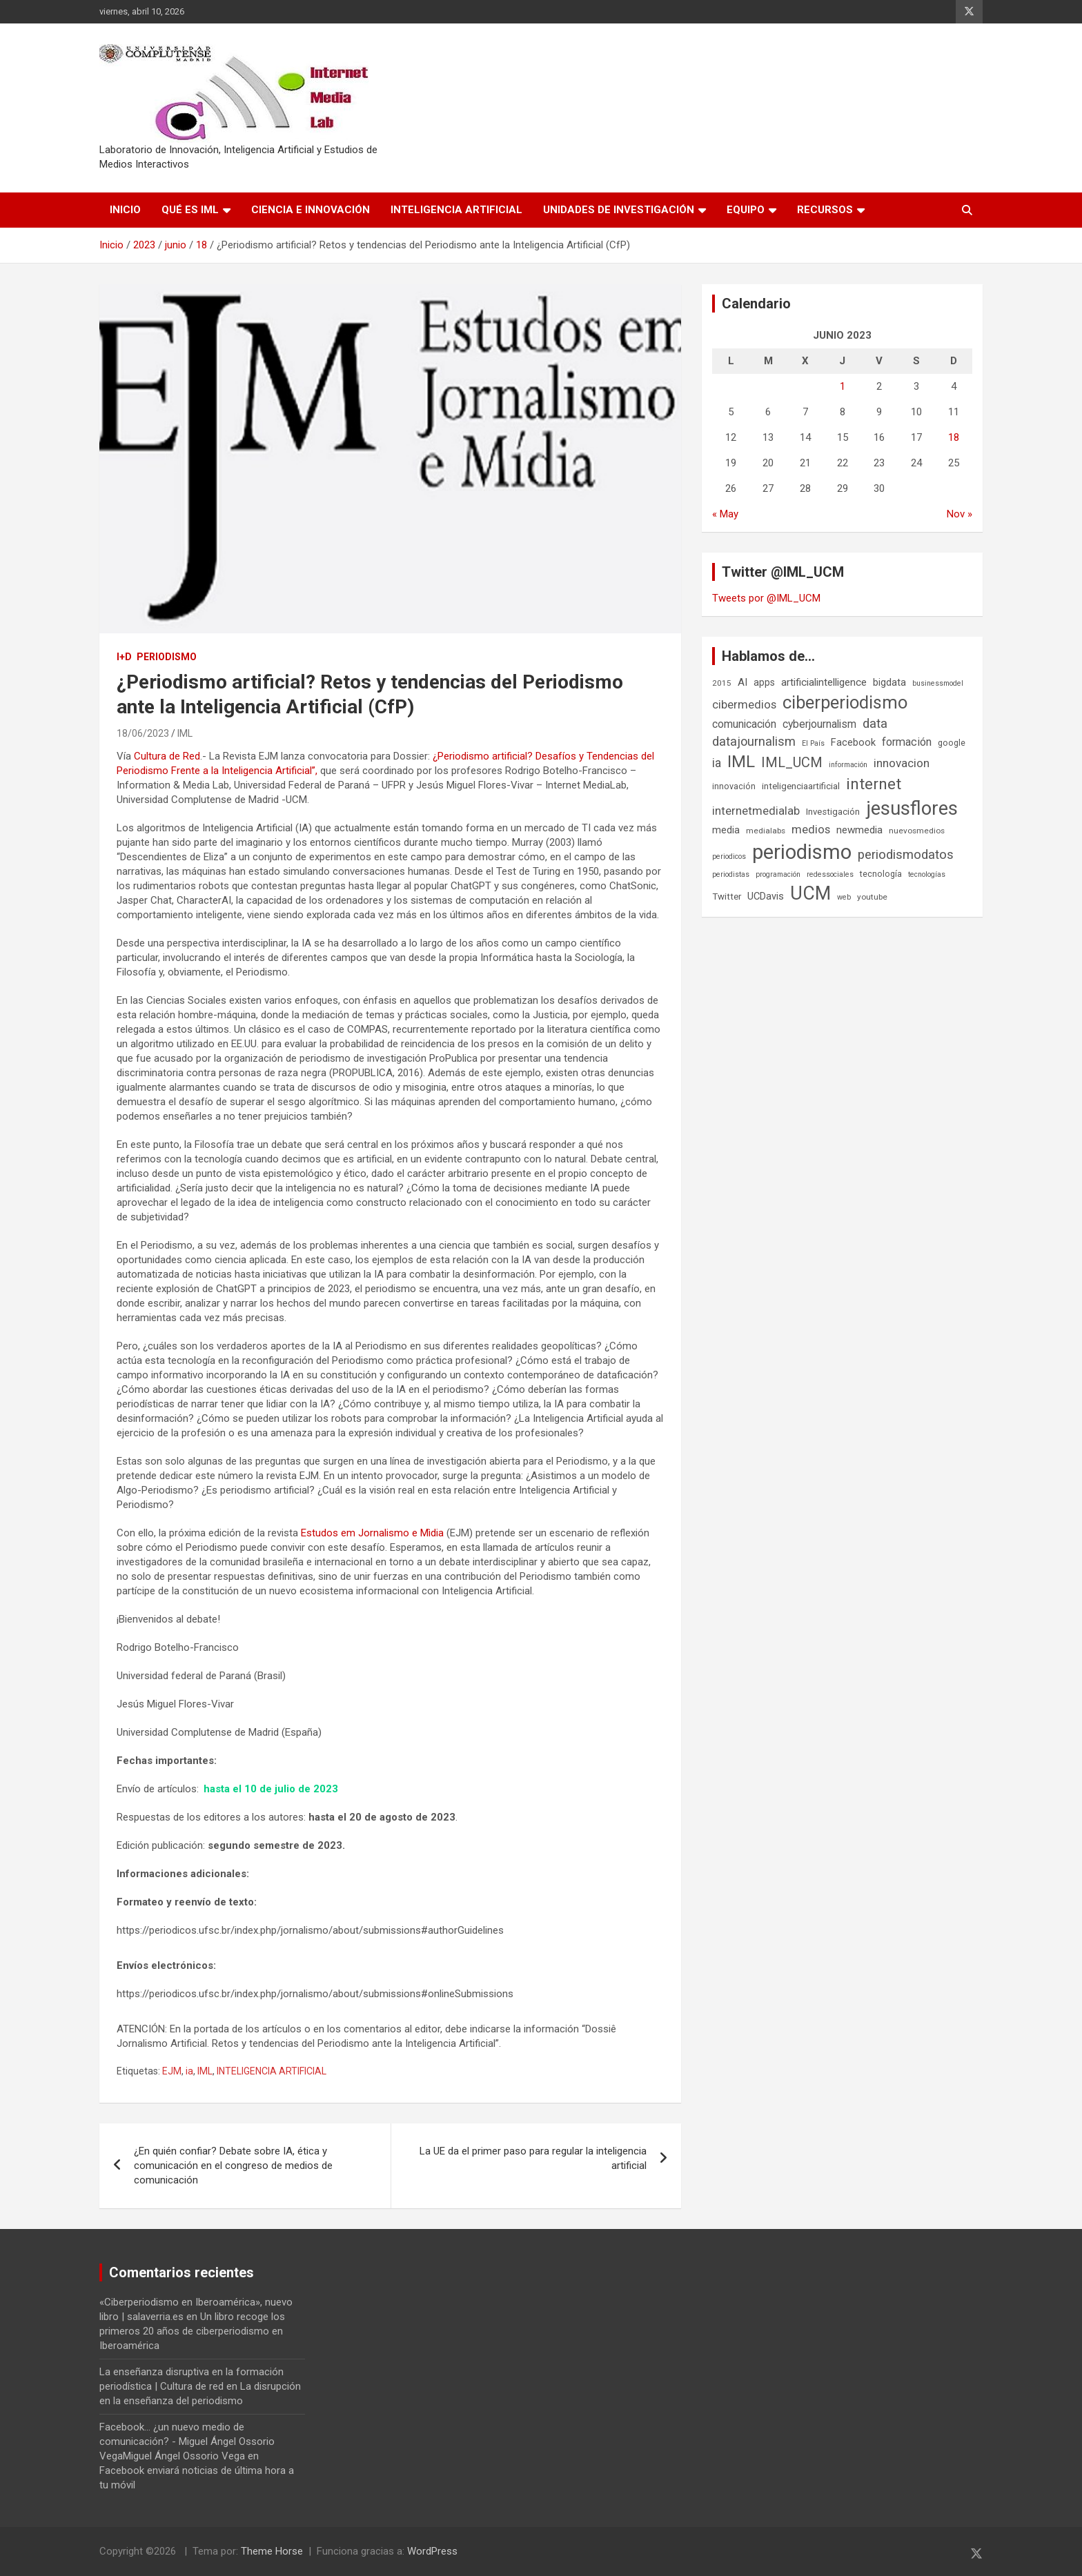  Describe the element at coordinates (185, 733) in the screenshot. I see `IML` at that location.